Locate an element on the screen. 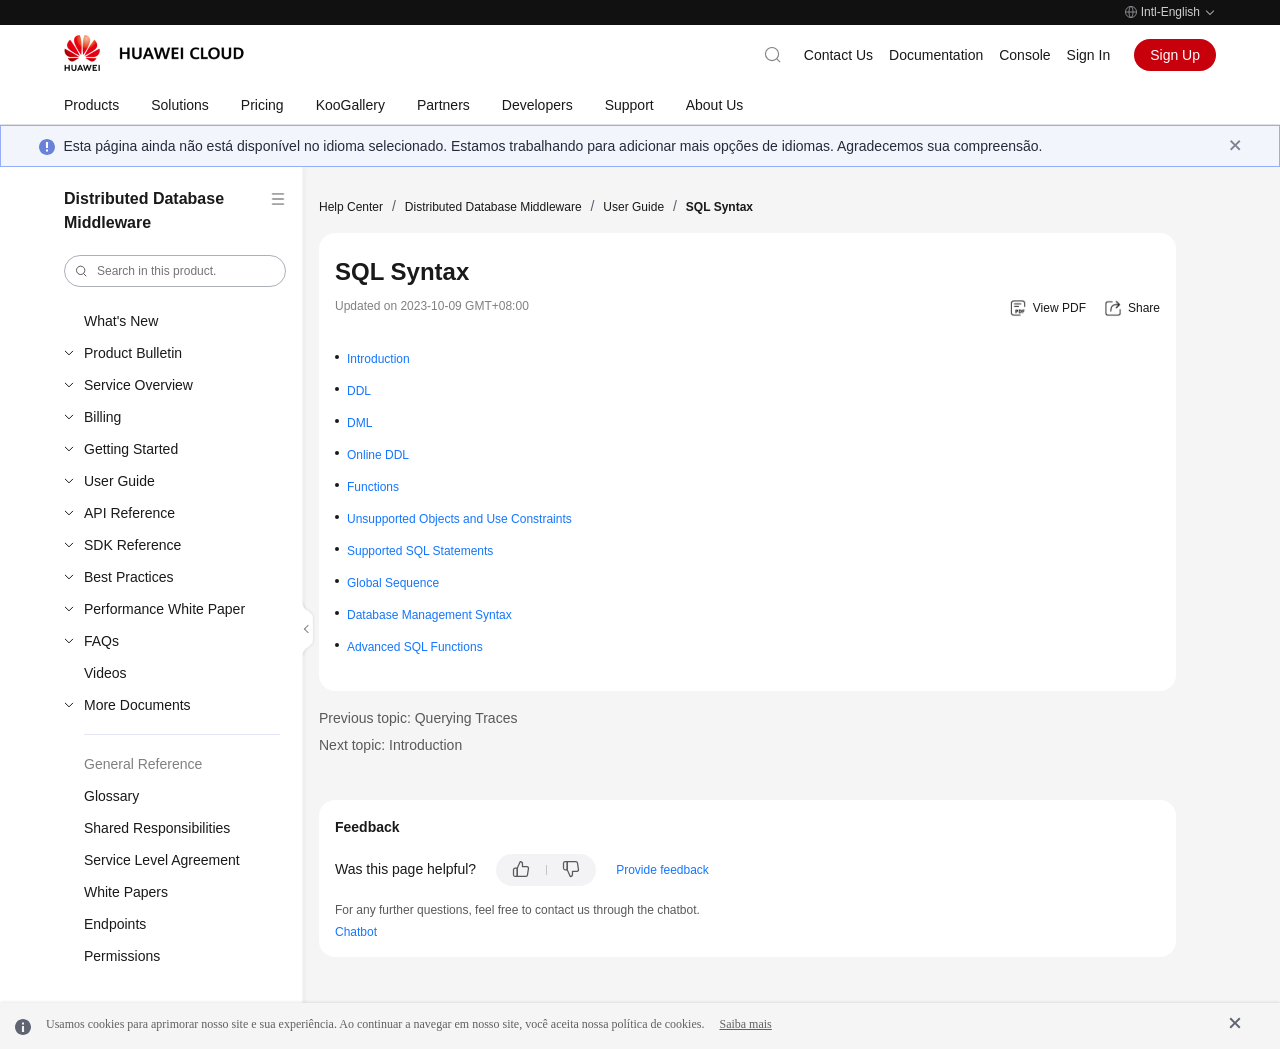 The width and height of the screenshot is (1280, 1049). Provide feedback is located at coordinates (662, 870).